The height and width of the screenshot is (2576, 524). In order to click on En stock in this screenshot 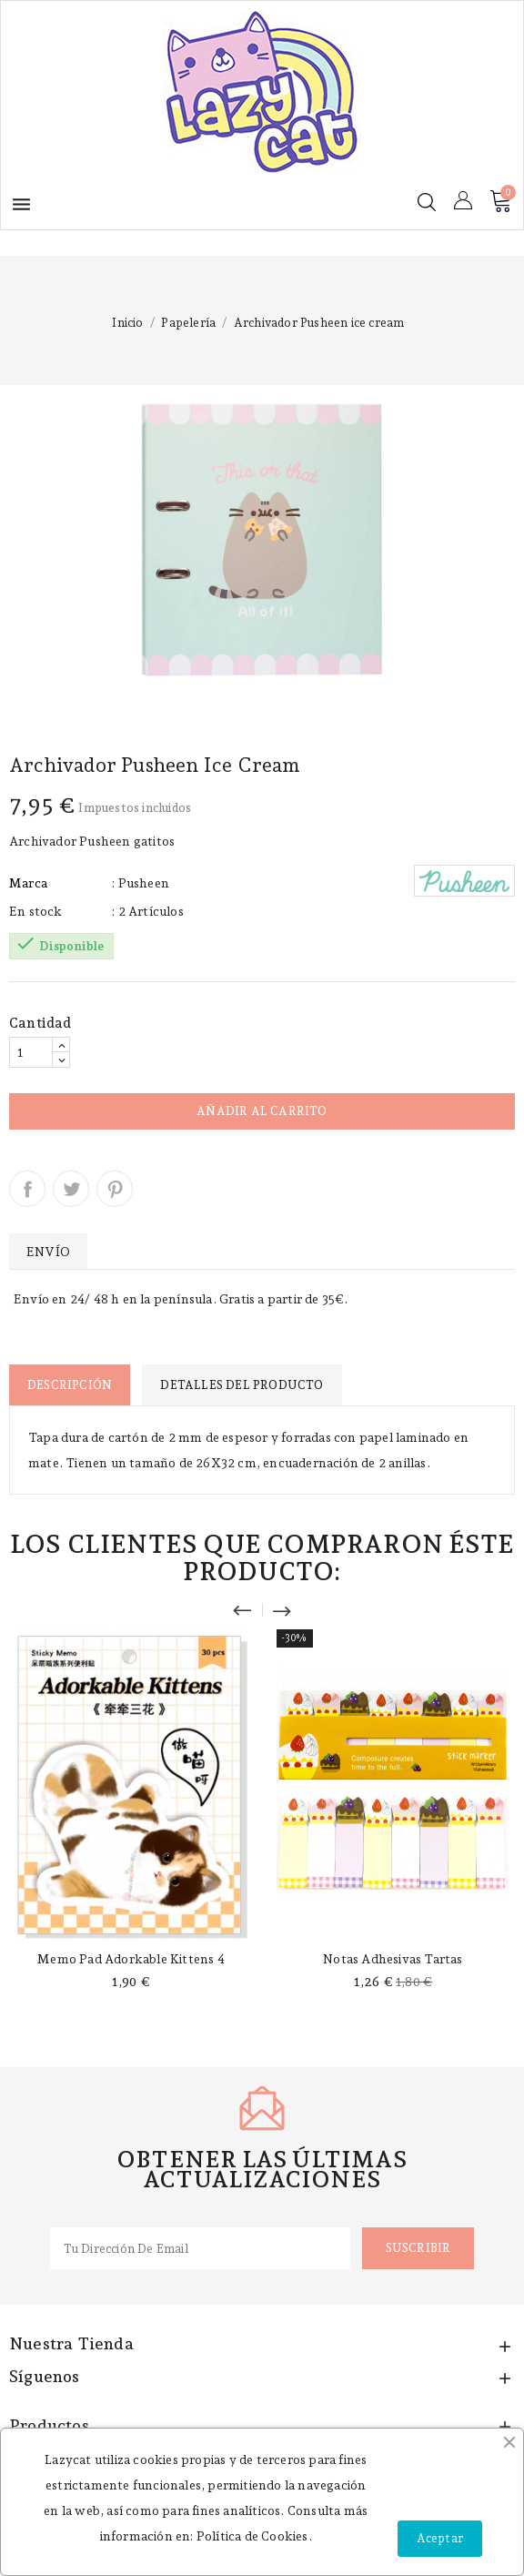, I will do `click(36, 911)`.